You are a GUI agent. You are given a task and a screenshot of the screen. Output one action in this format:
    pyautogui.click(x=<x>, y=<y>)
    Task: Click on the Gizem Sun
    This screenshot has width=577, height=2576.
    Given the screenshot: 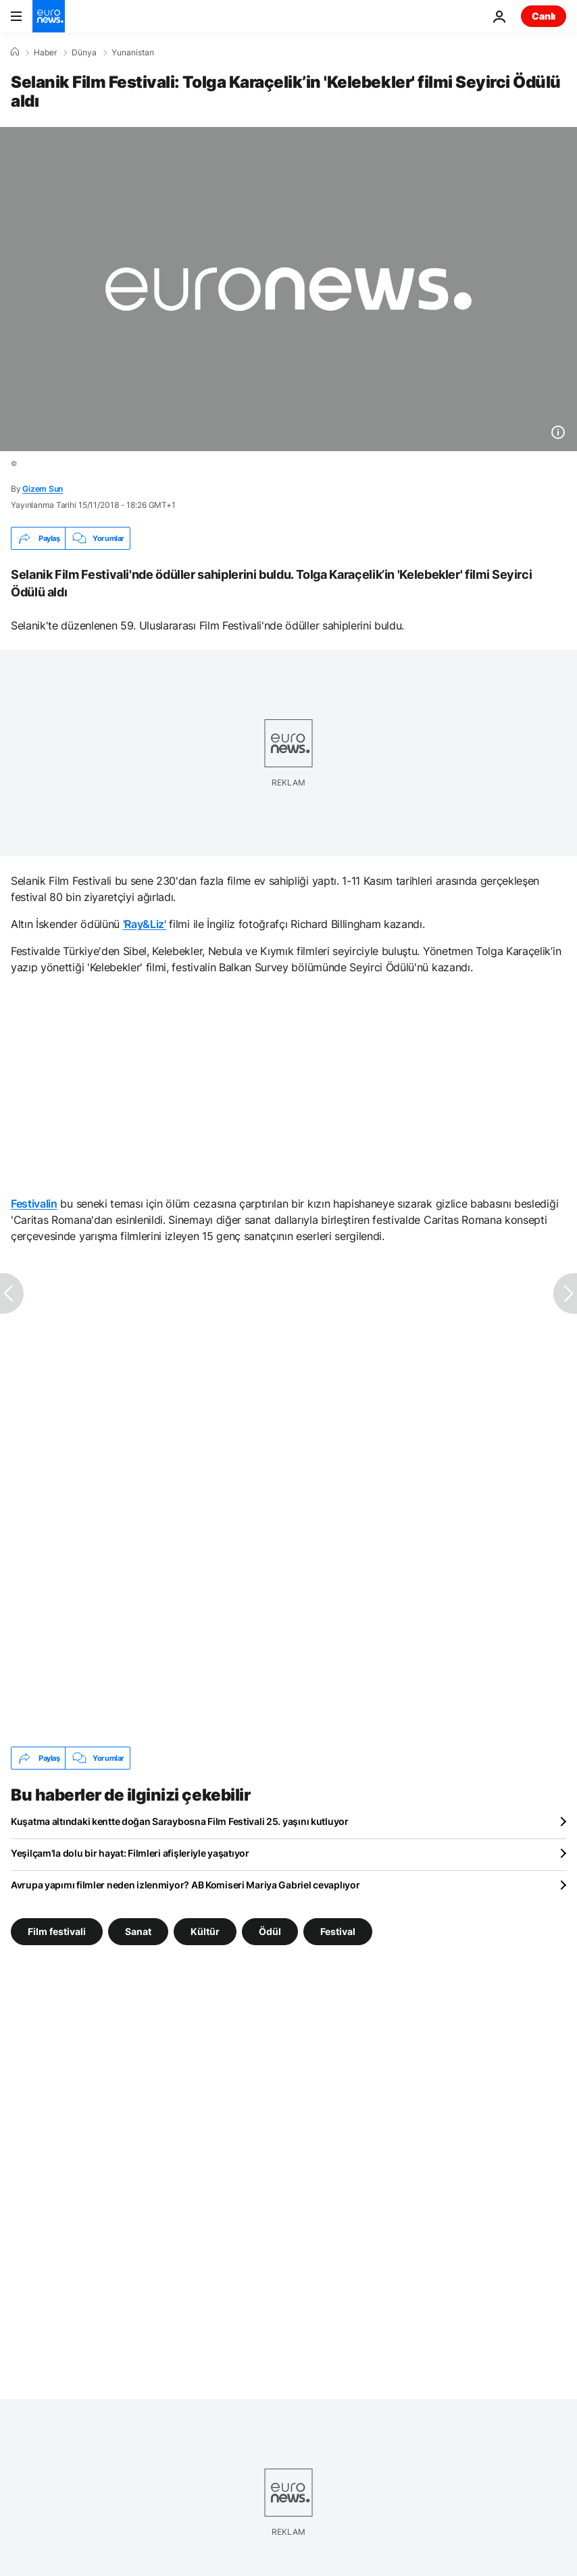 What is the action you would take?
    pyautogui.click(x=42, y=489)
    